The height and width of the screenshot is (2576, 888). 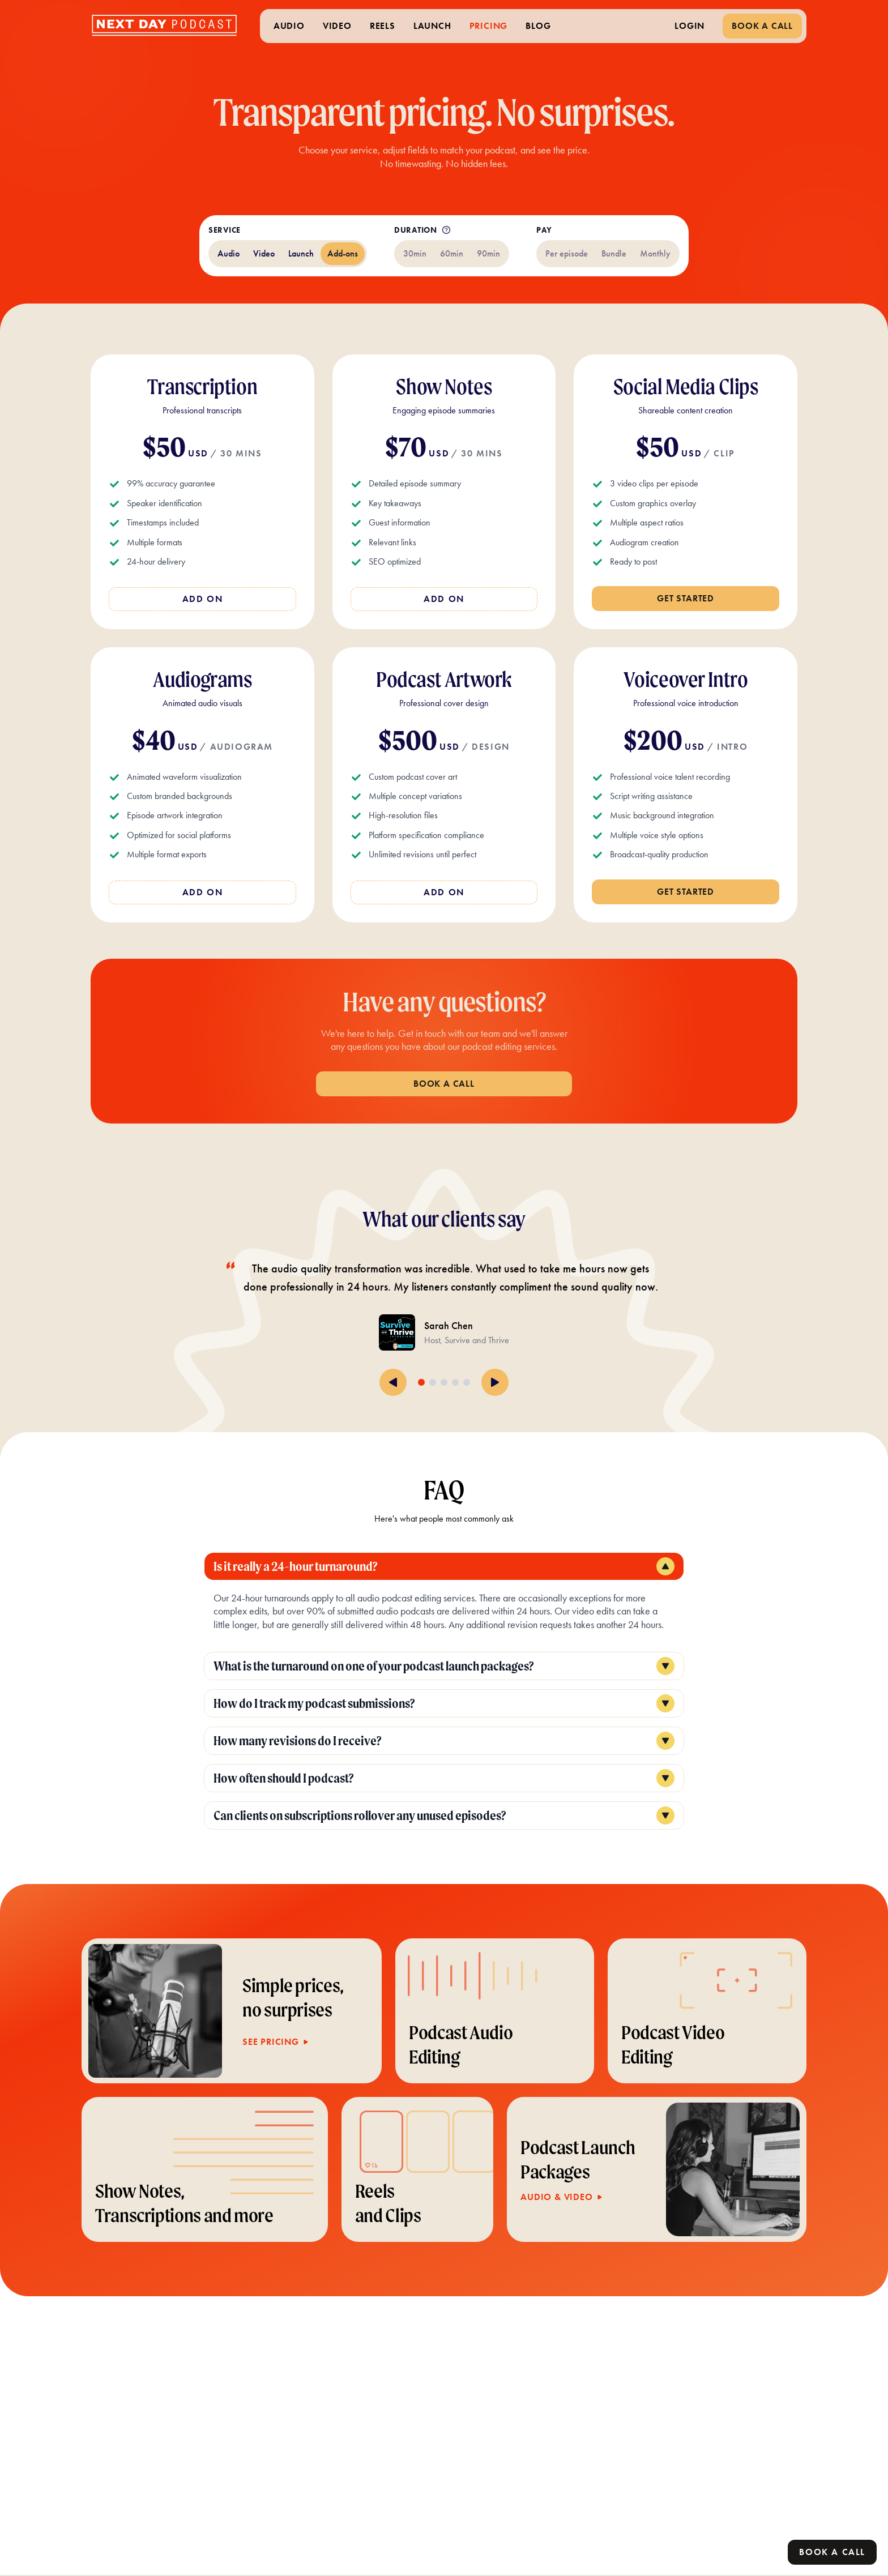 I want to click on VIDEO, so click(x=337, y=26).